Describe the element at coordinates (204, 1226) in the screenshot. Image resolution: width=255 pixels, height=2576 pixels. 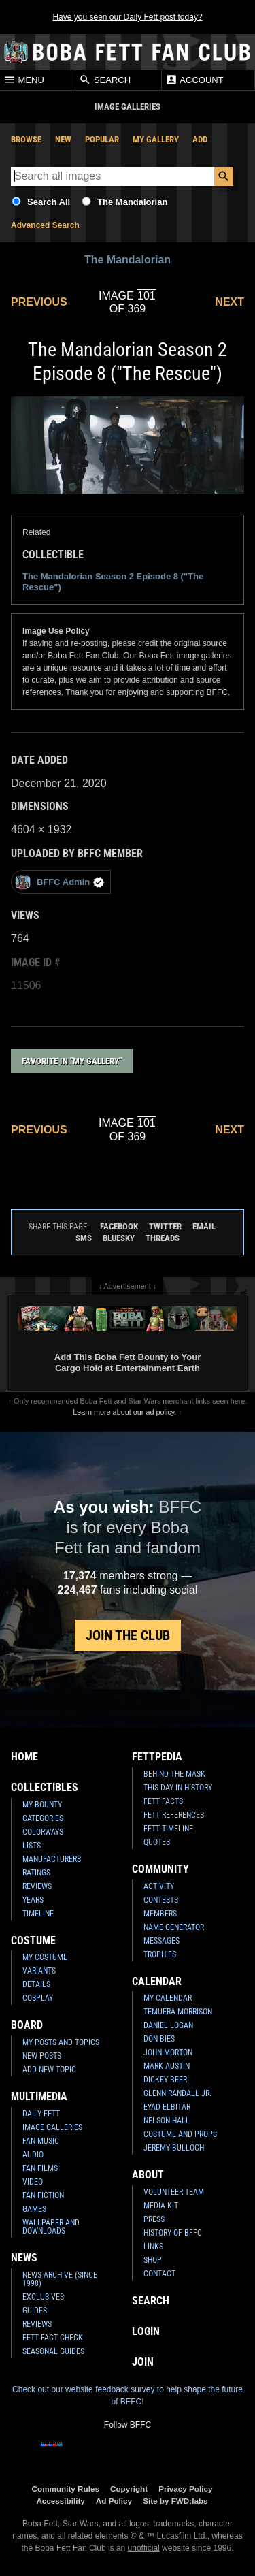
I see `Email` at that location.